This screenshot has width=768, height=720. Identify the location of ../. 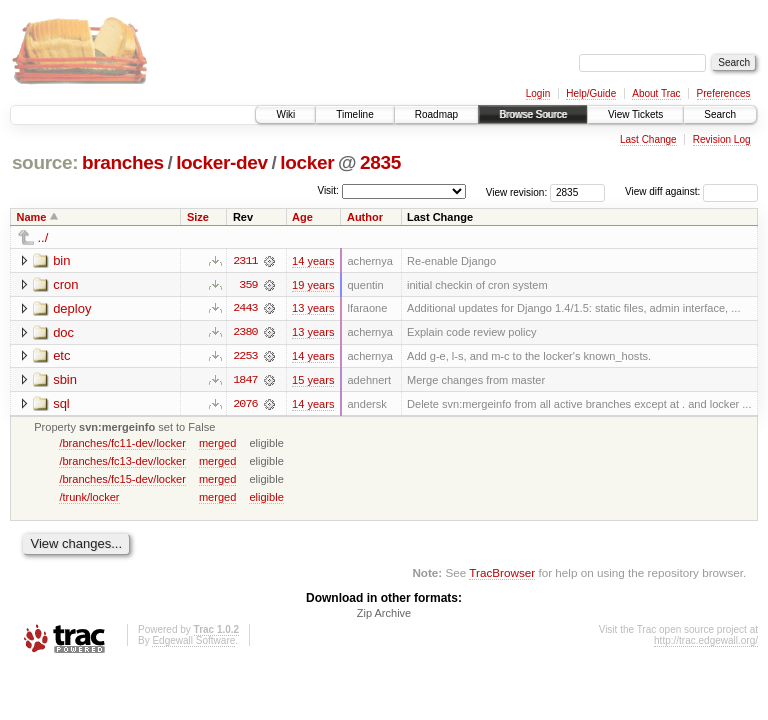
(43, 237).